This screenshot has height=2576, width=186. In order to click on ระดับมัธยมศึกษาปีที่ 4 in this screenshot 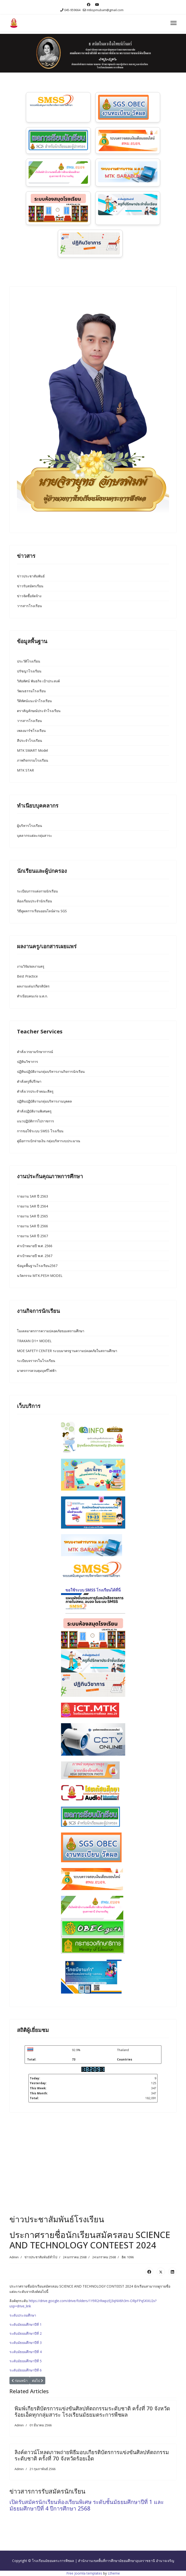, I will do `click(25, 2351)`.